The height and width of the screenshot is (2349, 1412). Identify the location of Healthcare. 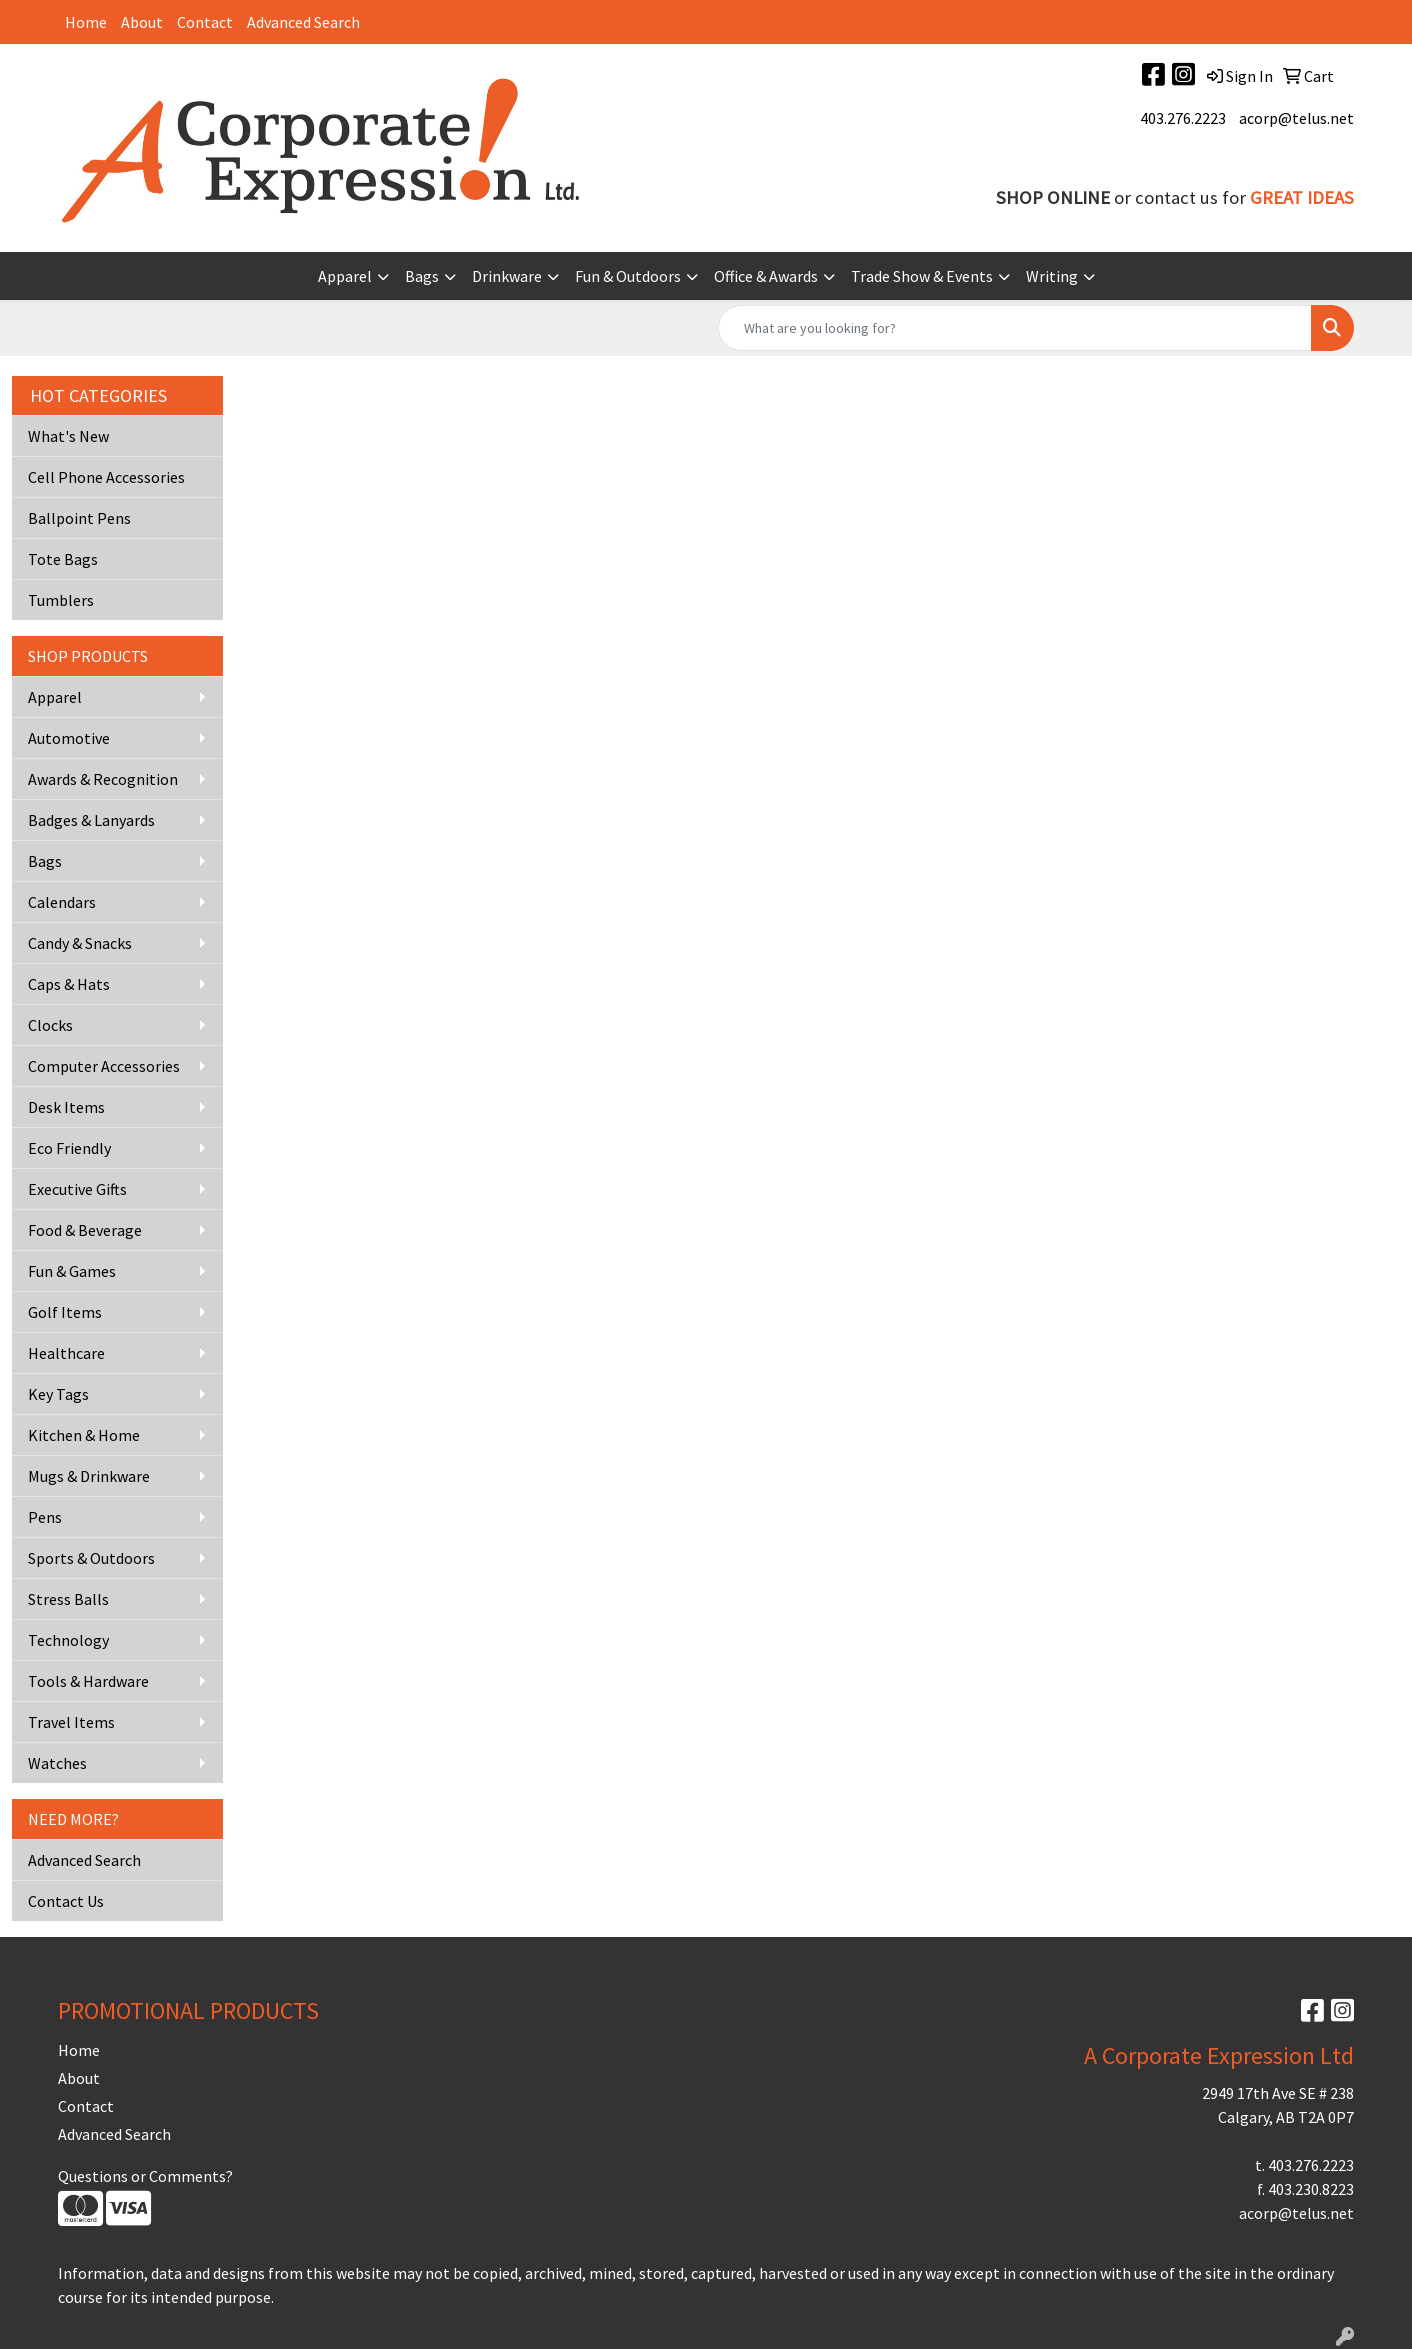
(66, 1353).